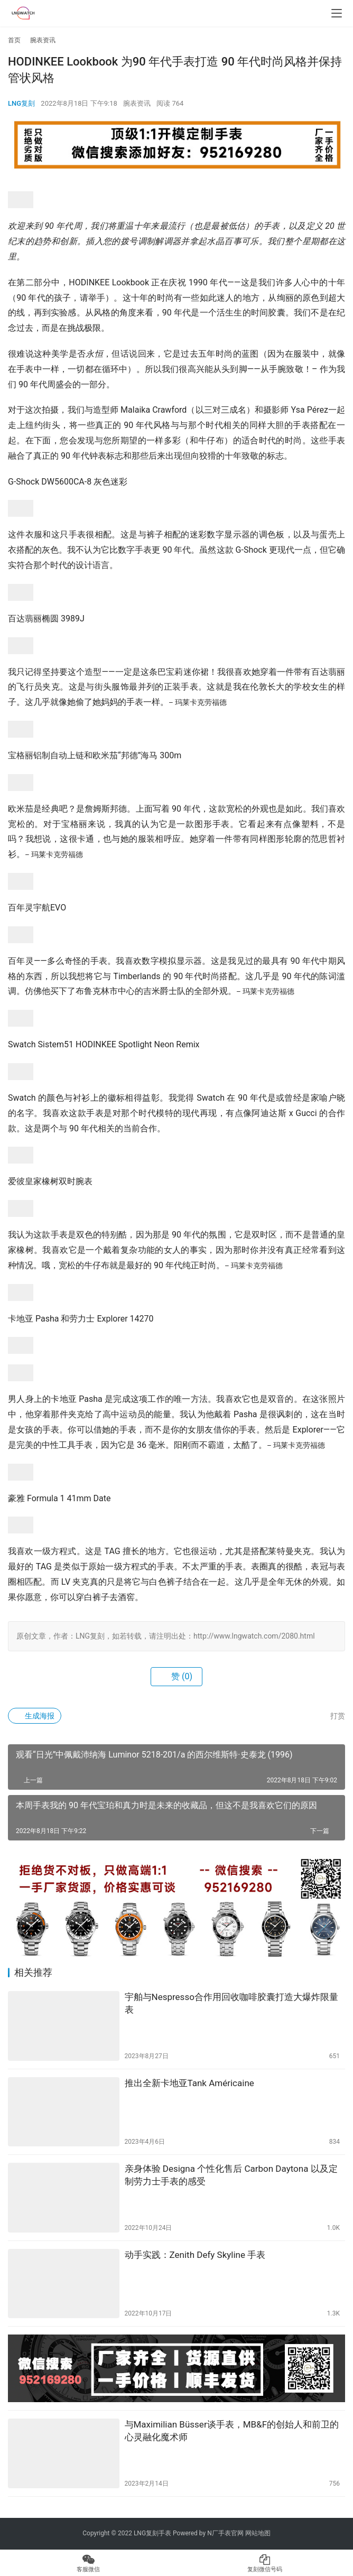 The height and width of the screenshot is (2576, 353). What do you see at coordinates (332, 1716) in the screenshot?
I see `打赏` at bounding box center [332, 1716].